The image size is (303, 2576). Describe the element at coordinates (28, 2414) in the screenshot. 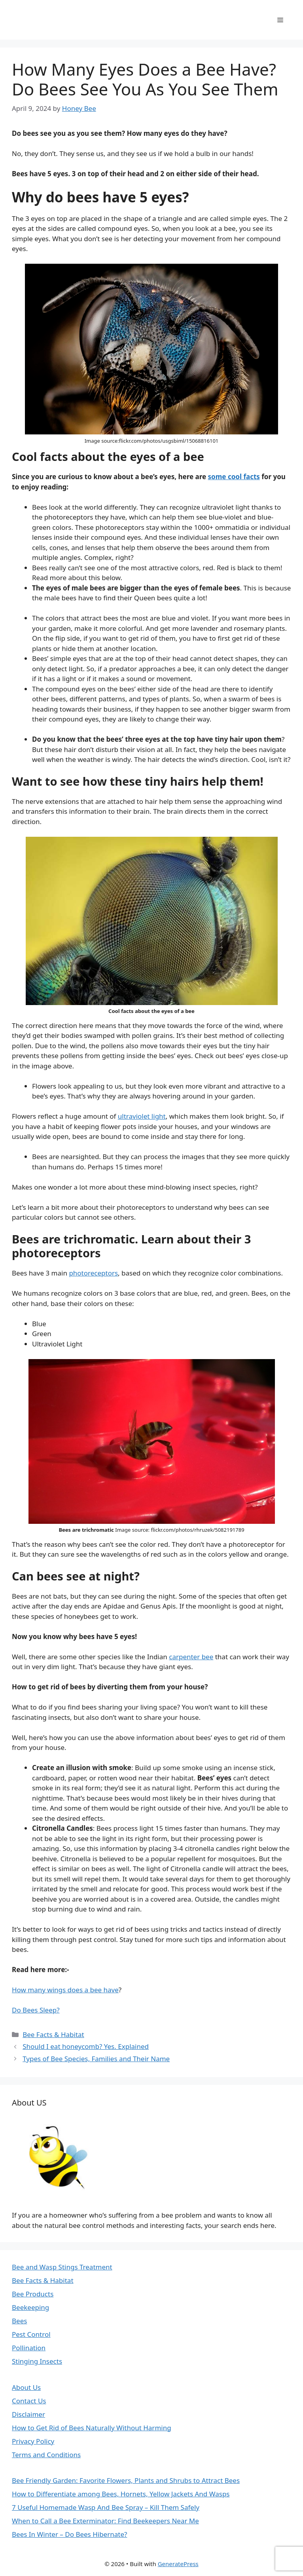

I see `Disclaimer` at that location.